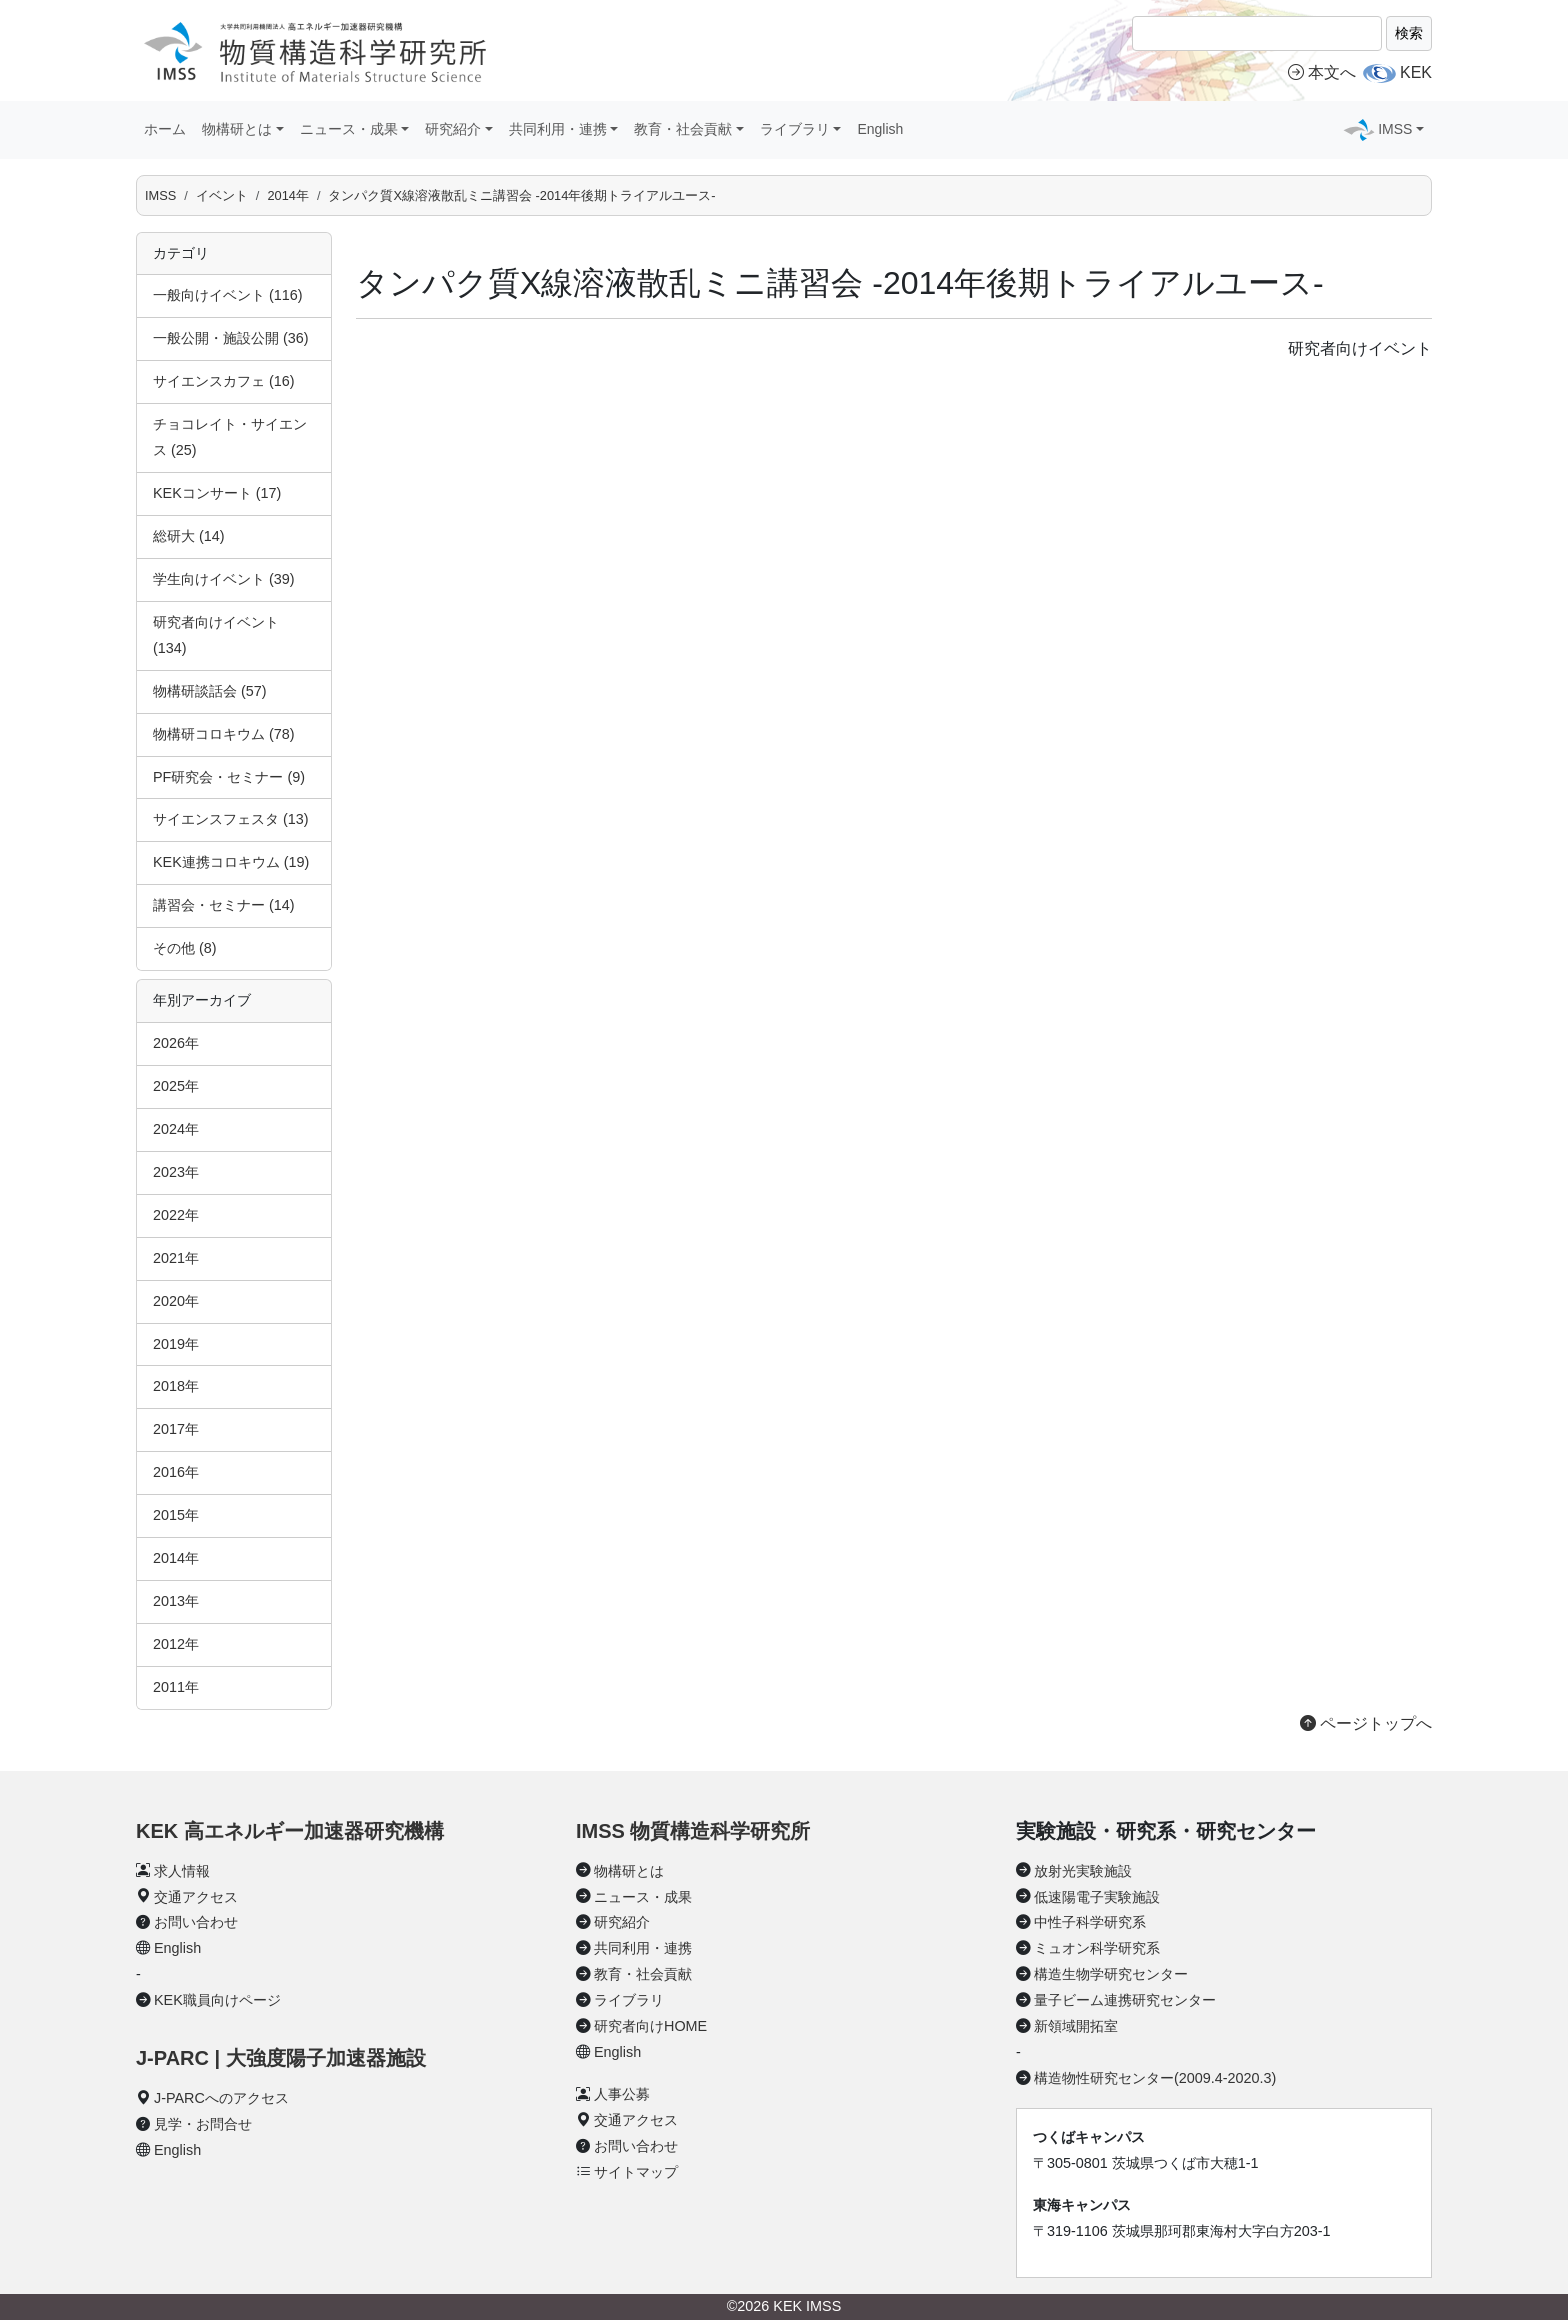 This screenshot has width=1568, height=2320. What do you see at coordinates (1125, 2000) in the screenshot?
I see `量子ビーム連携研究センター` at bounding box center [1125, 2000].